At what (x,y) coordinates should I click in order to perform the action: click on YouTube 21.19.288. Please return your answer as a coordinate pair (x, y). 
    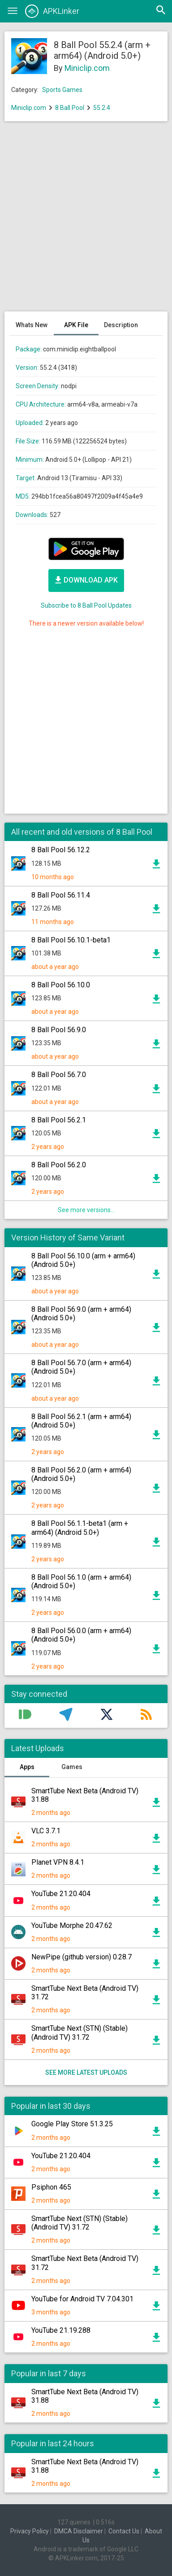
    Looking at the image, I should click on (60, 2330).